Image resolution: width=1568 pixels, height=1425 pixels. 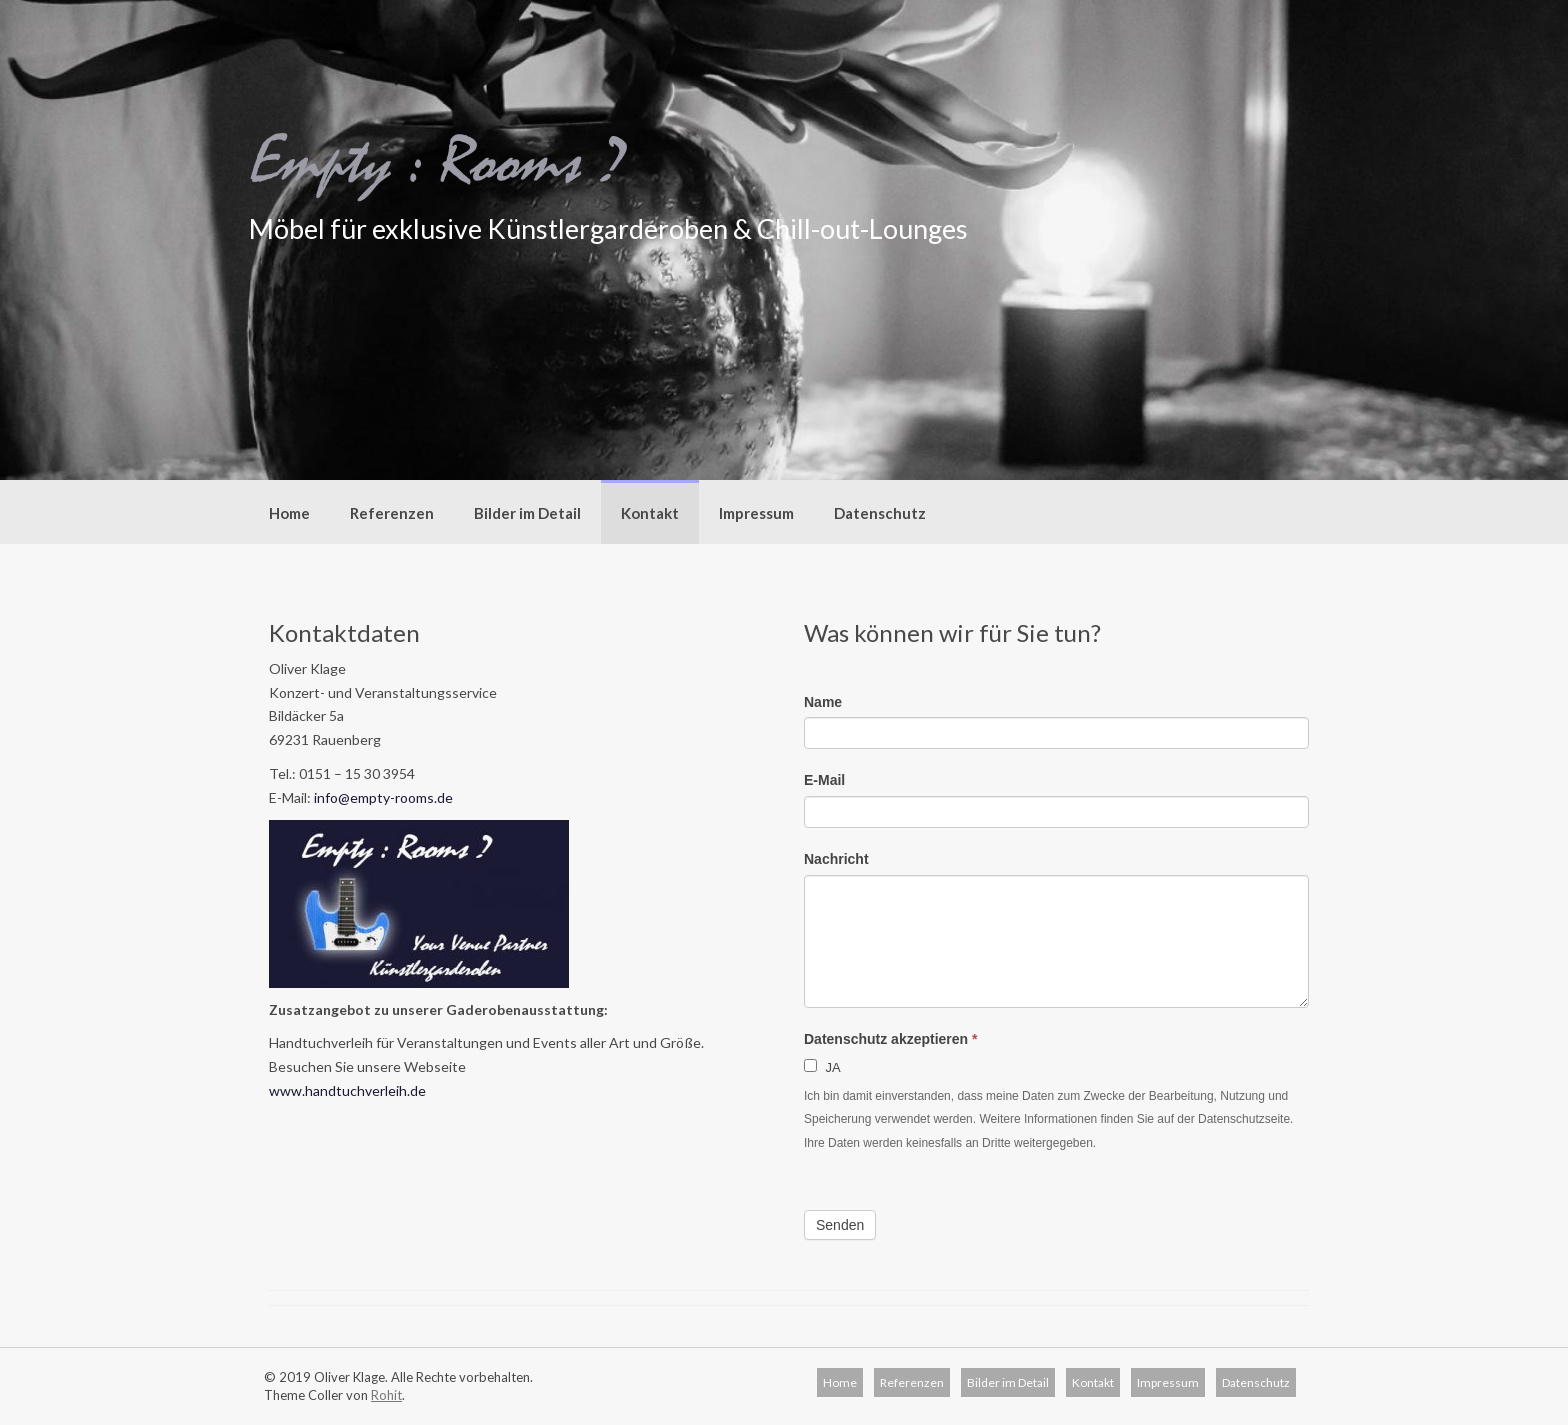 I want to click on E-Mail, so click(x=824, y=780).